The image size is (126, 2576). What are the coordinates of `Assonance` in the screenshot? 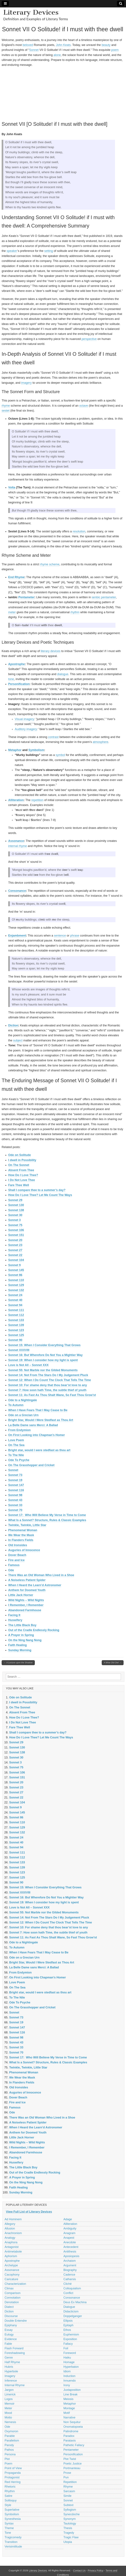 It's located at (16, 841).